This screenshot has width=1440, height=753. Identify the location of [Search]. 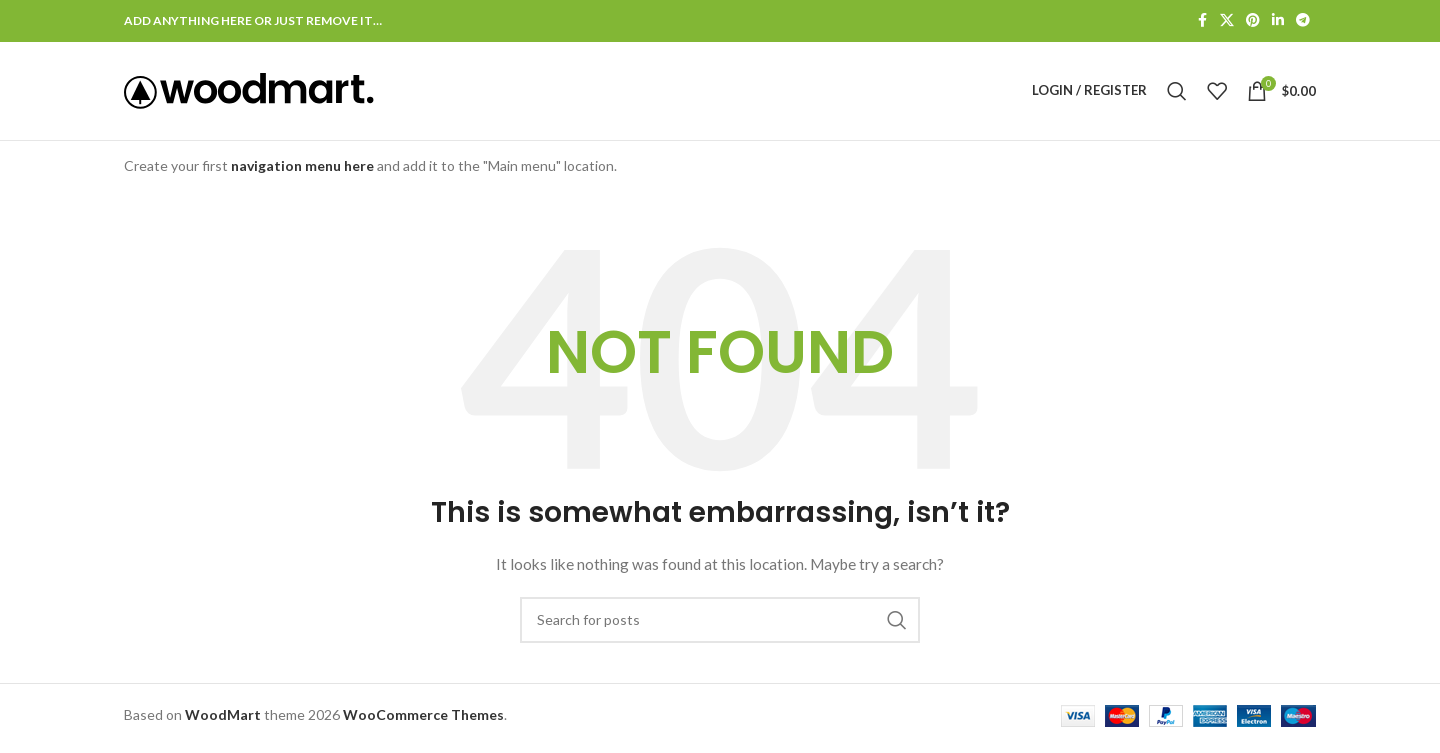
(1177, 94).